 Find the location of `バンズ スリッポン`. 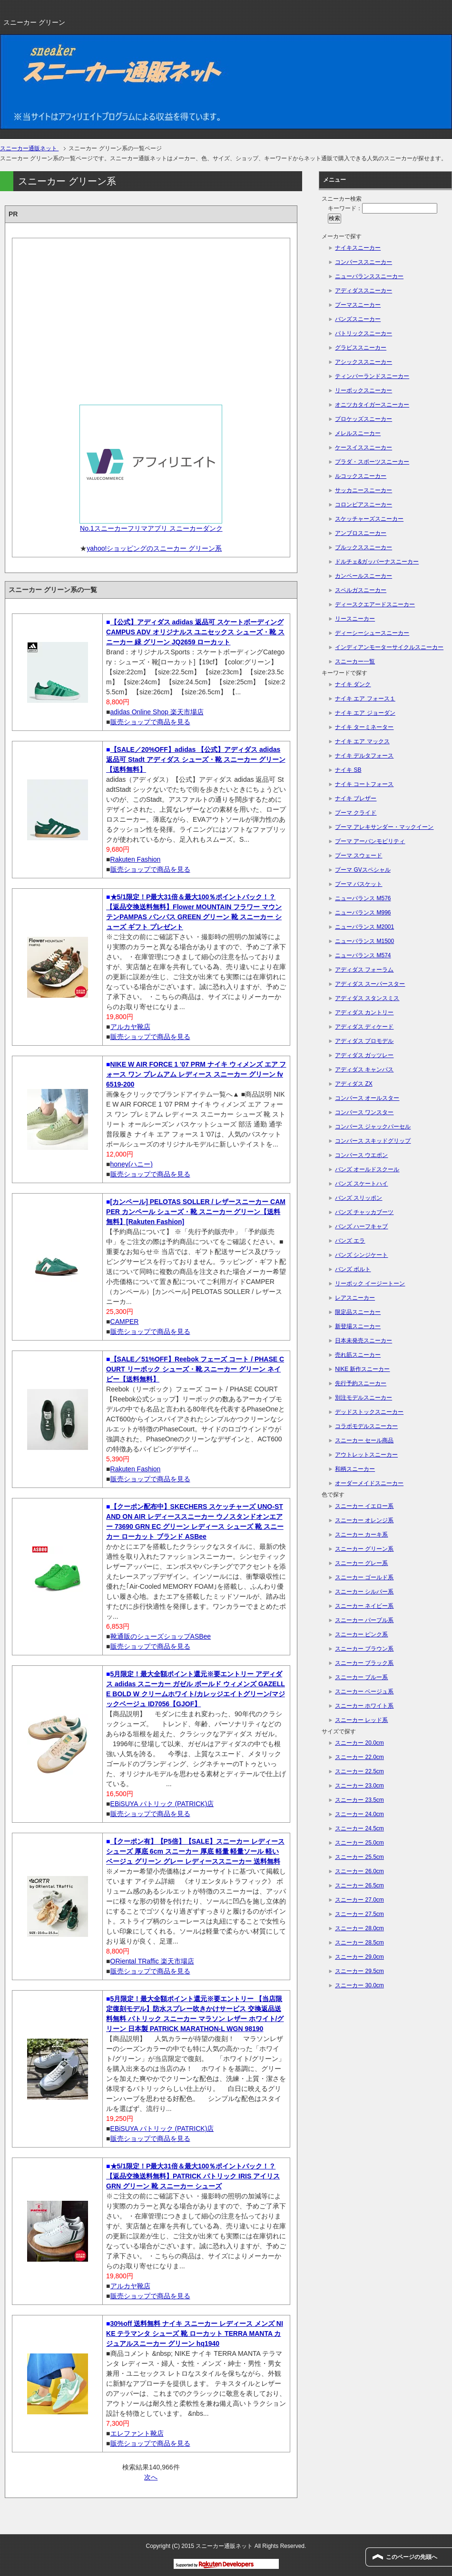

バンズ スリッポン is located at coordinates (358, 1198).